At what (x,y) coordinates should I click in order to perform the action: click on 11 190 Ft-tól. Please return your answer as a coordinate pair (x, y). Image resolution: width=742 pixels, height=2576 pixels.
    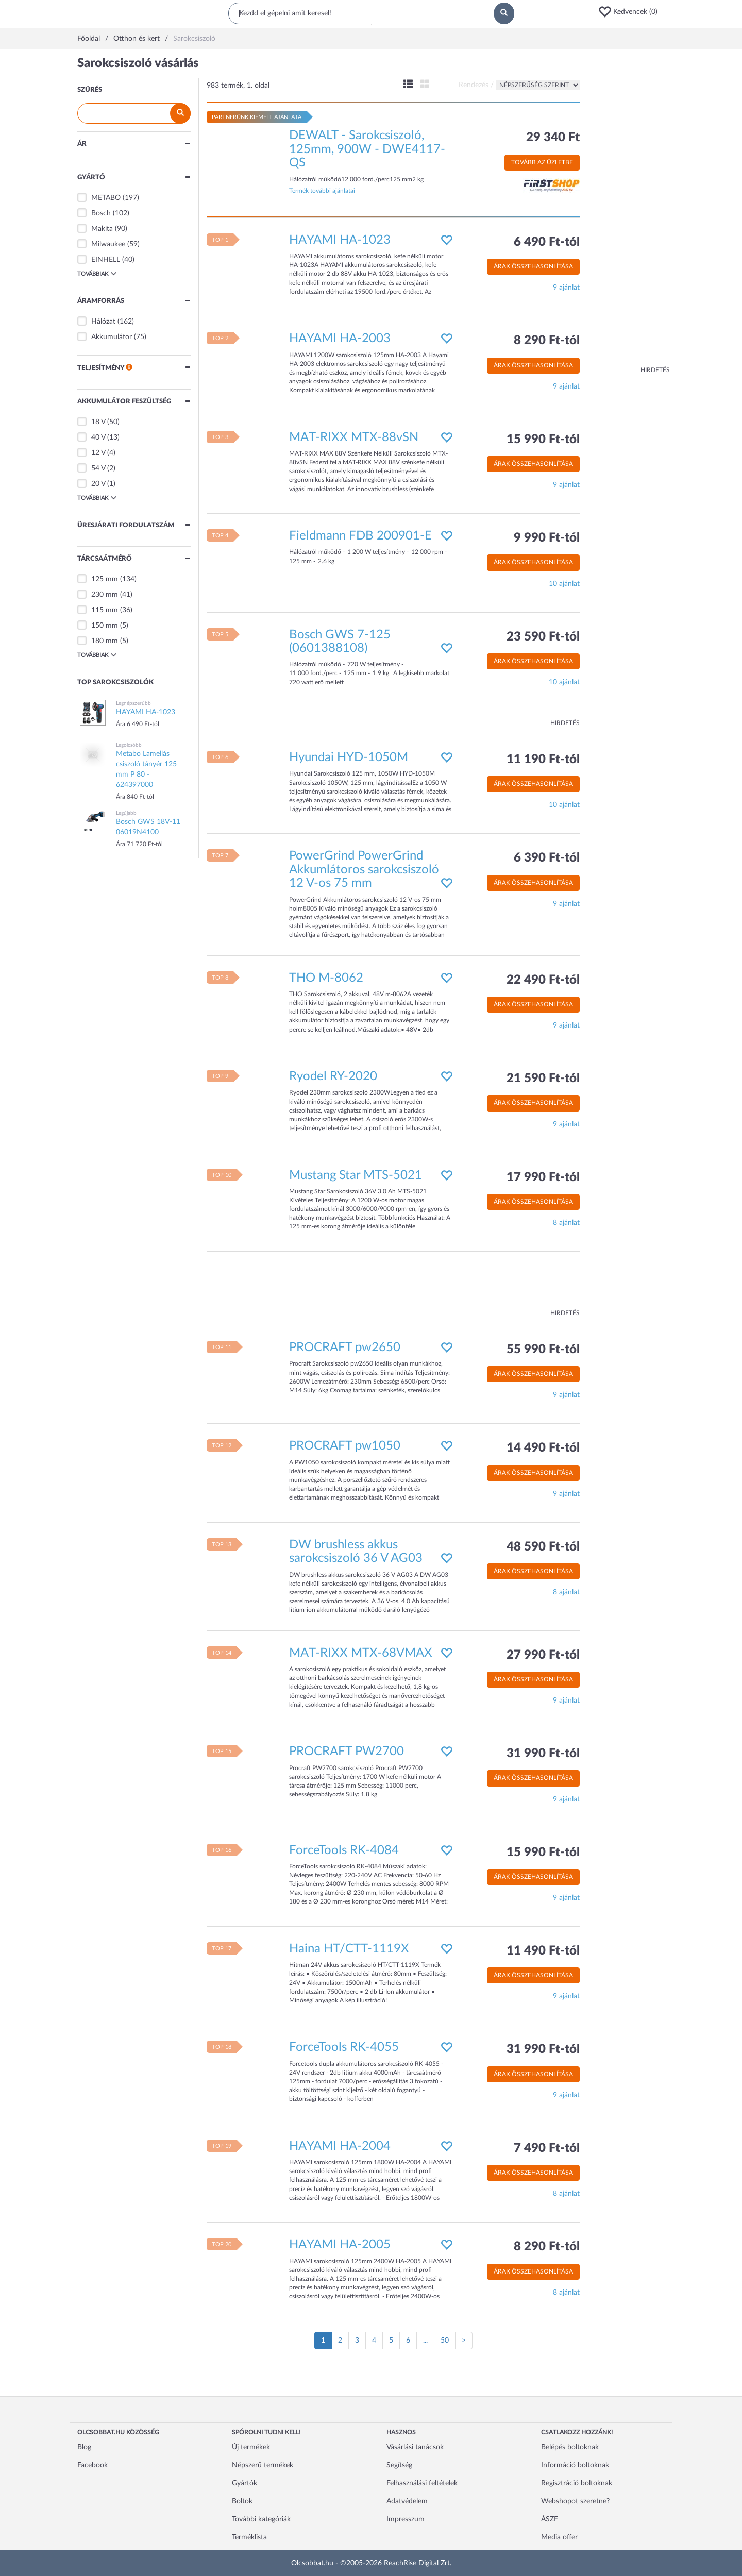
    Looking at the image, I should click on (543, 759).